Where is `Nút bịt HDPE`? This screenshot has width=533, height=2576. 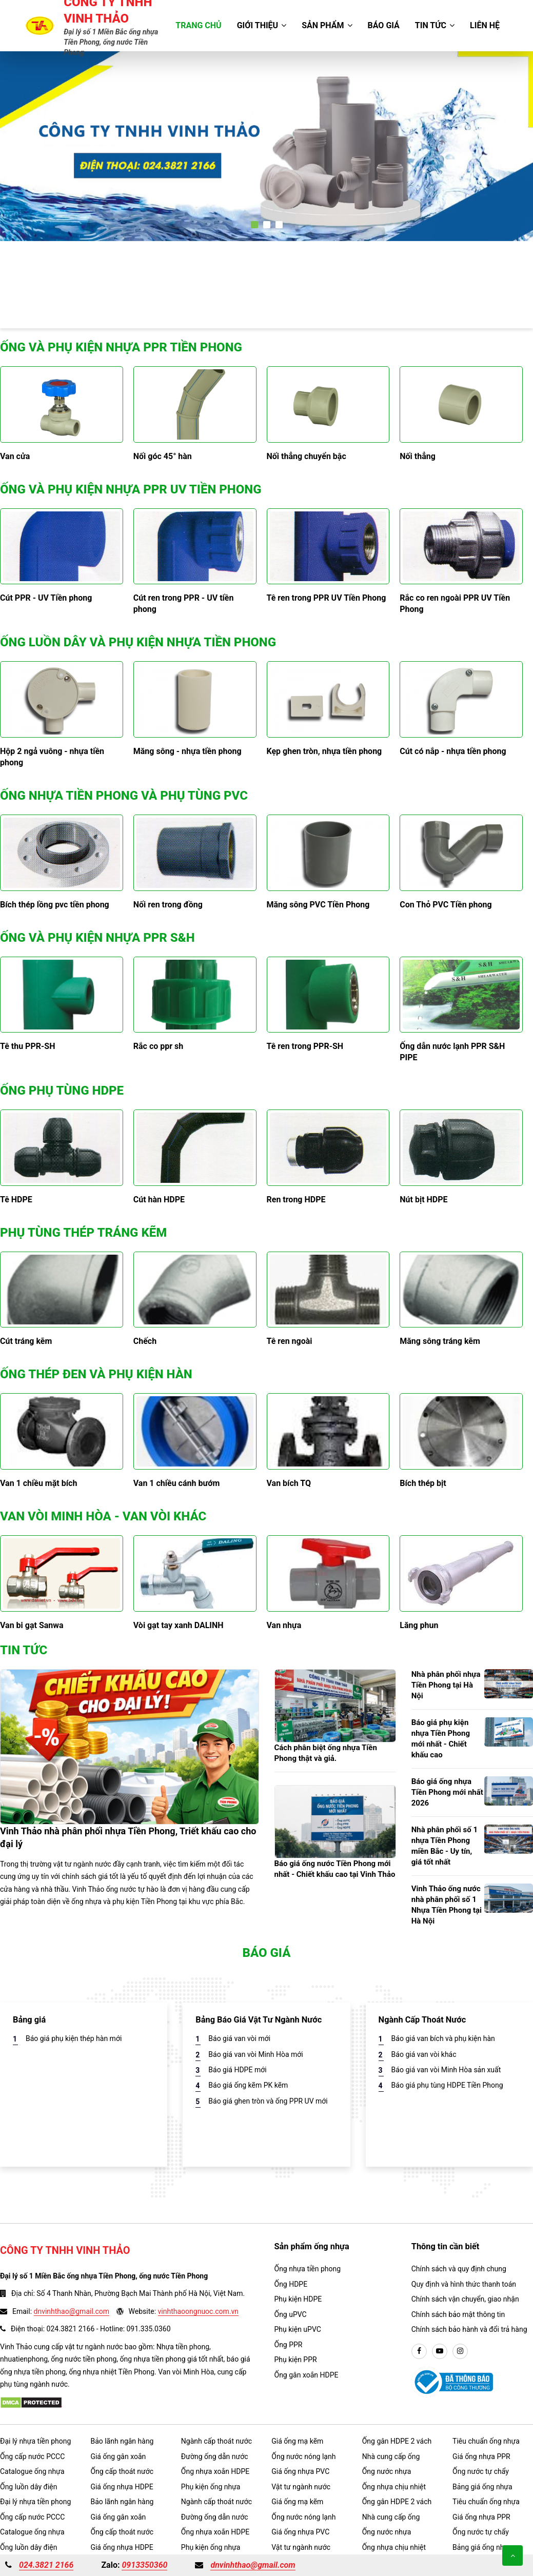 Nút bịt HDPE is located at coordinates (423, 1199).